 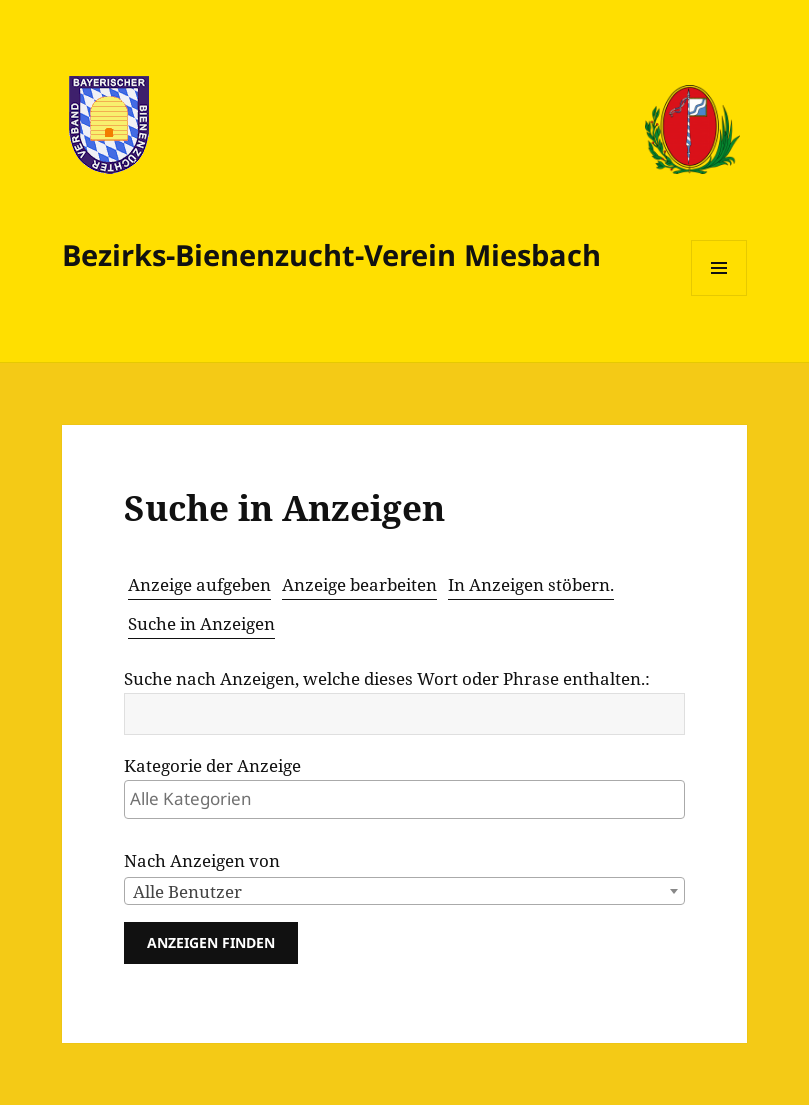 What do you see at coordinates (409, 798) in the screenshot?
I see `[textbox]` at bounding box center [409, 798].